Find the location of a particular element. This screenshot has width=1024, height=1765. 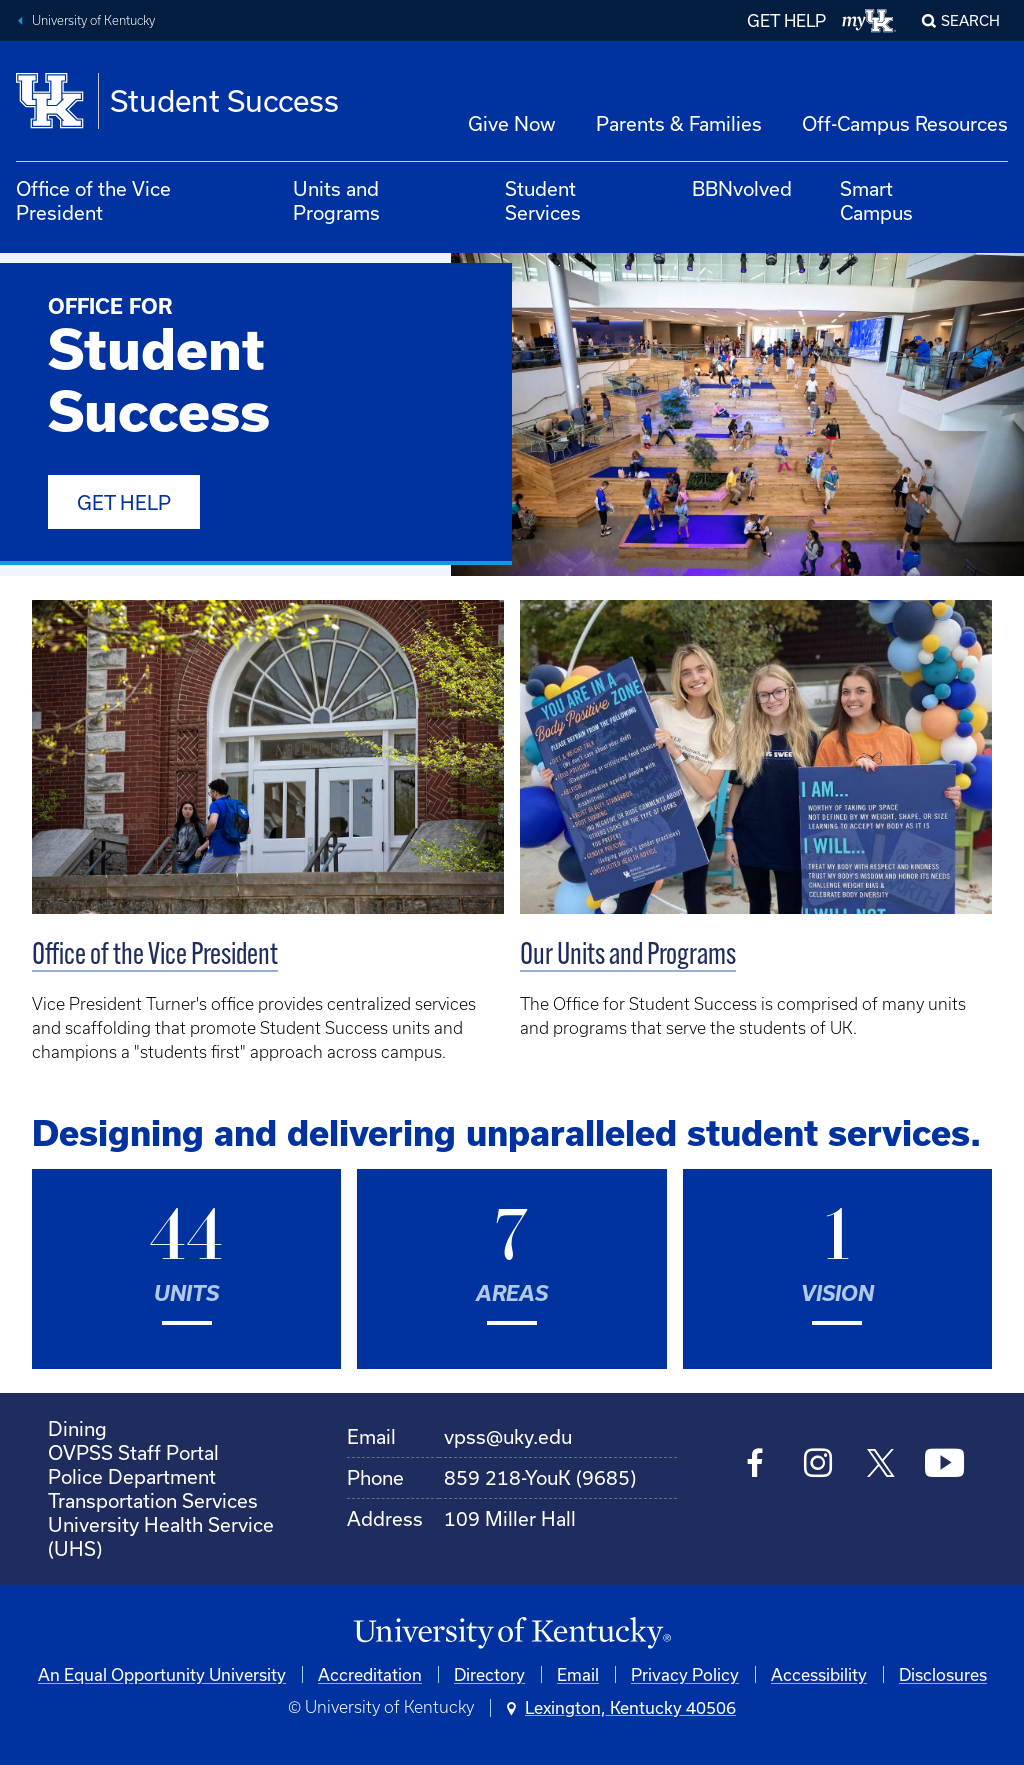

Smart Campus is located at coordinates (876, 200).